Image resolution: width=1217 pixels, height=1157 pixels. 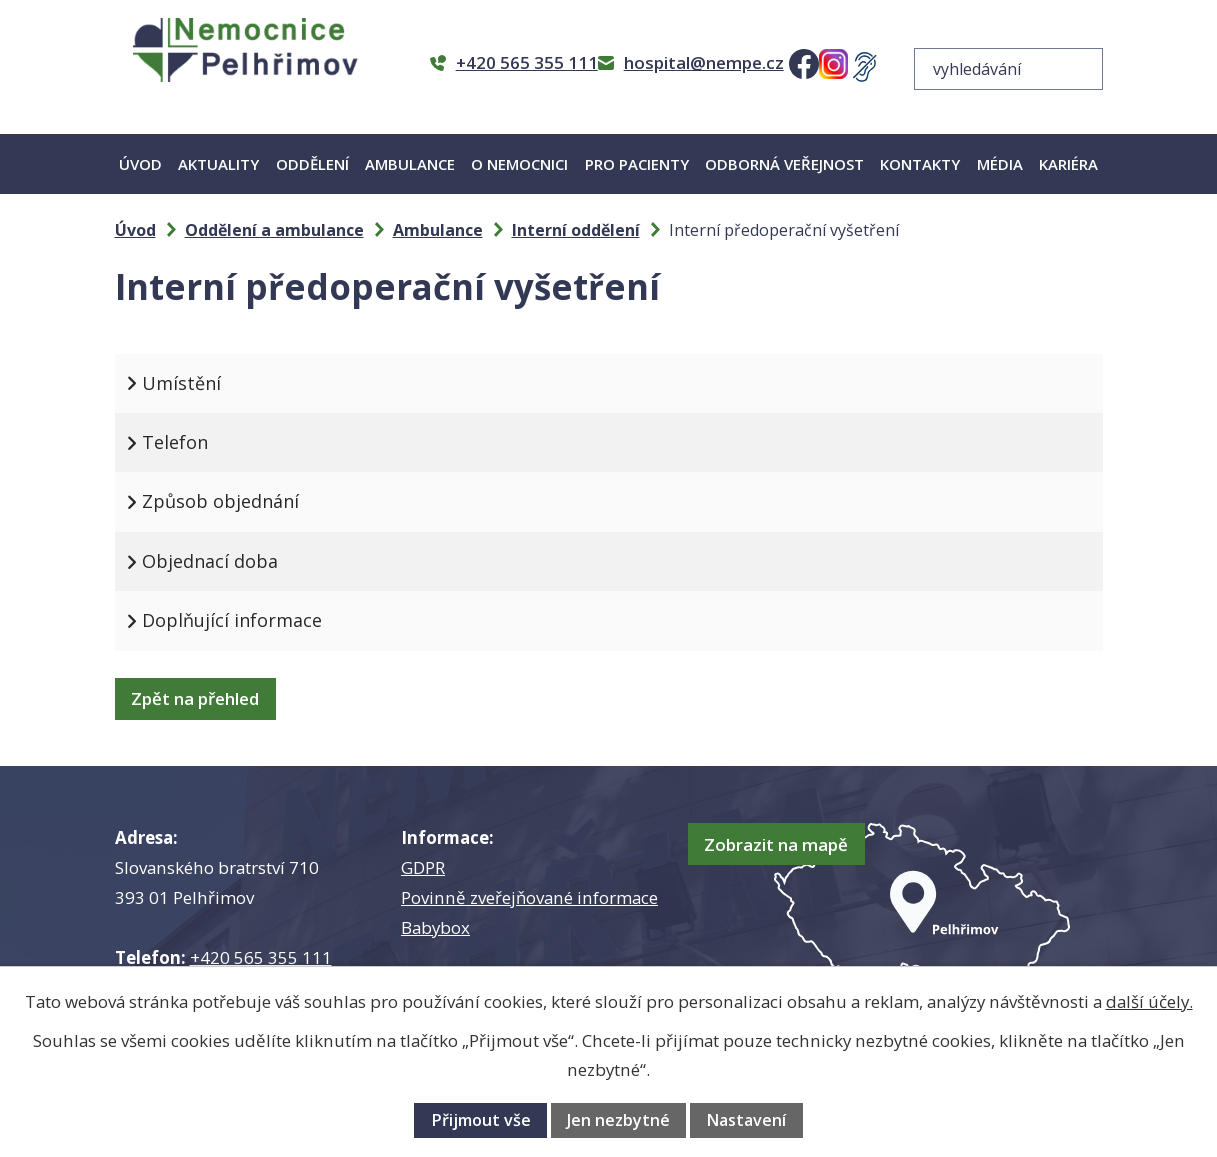 What do you see at coordinates (1068, 164) in the screenshot?
I see `Kariéra` at bounding box center [1068, 164].